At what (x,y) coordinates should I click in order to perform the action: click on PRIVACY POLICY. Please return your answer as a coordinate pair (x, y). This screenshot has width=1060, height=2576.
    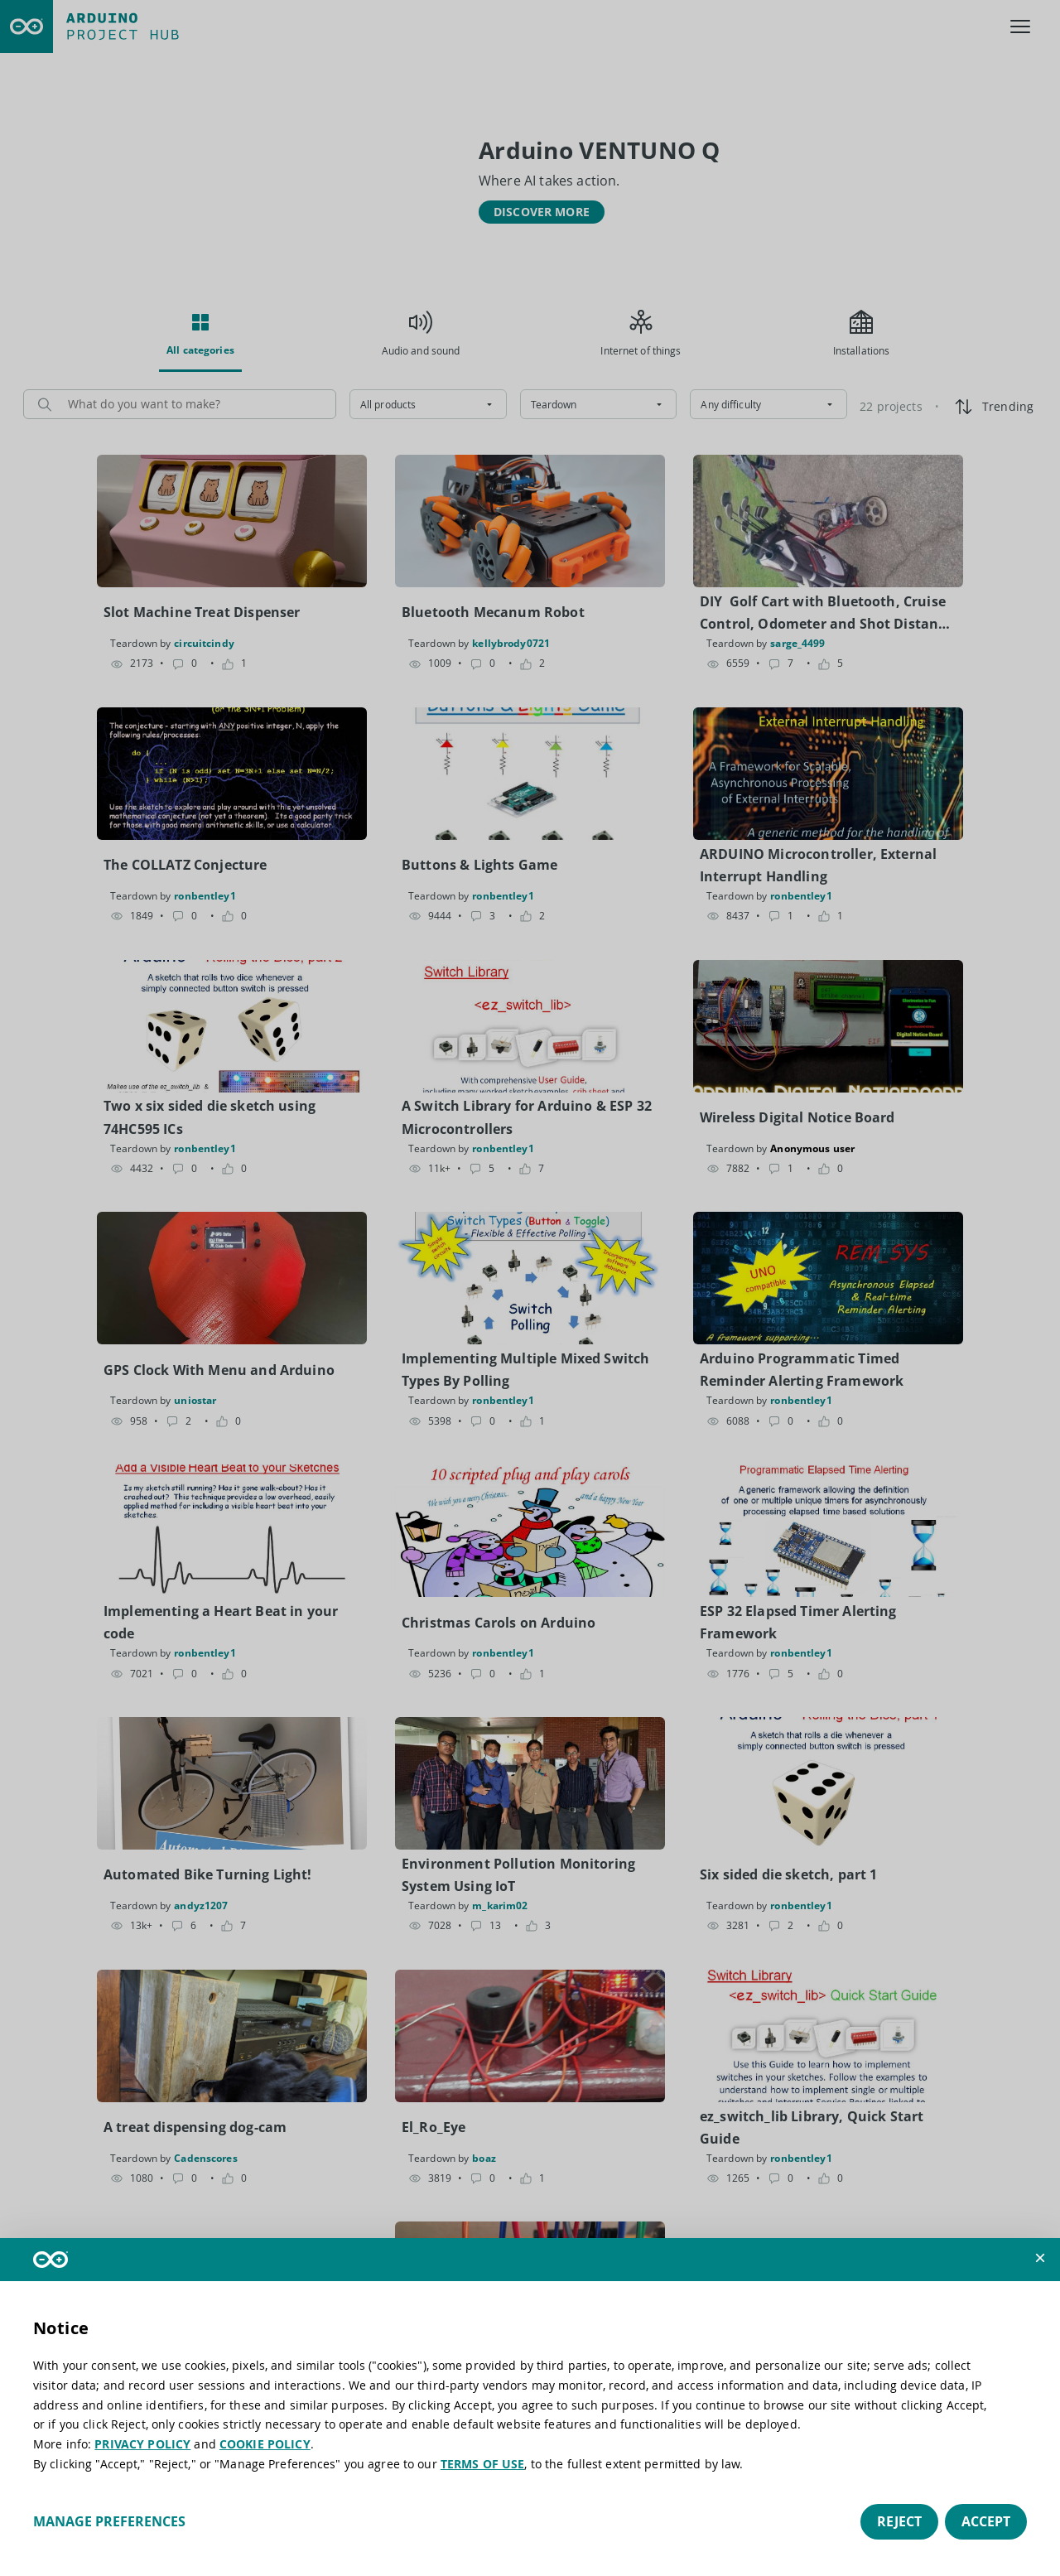
    Looking at the image, I should click on (142, 2444).